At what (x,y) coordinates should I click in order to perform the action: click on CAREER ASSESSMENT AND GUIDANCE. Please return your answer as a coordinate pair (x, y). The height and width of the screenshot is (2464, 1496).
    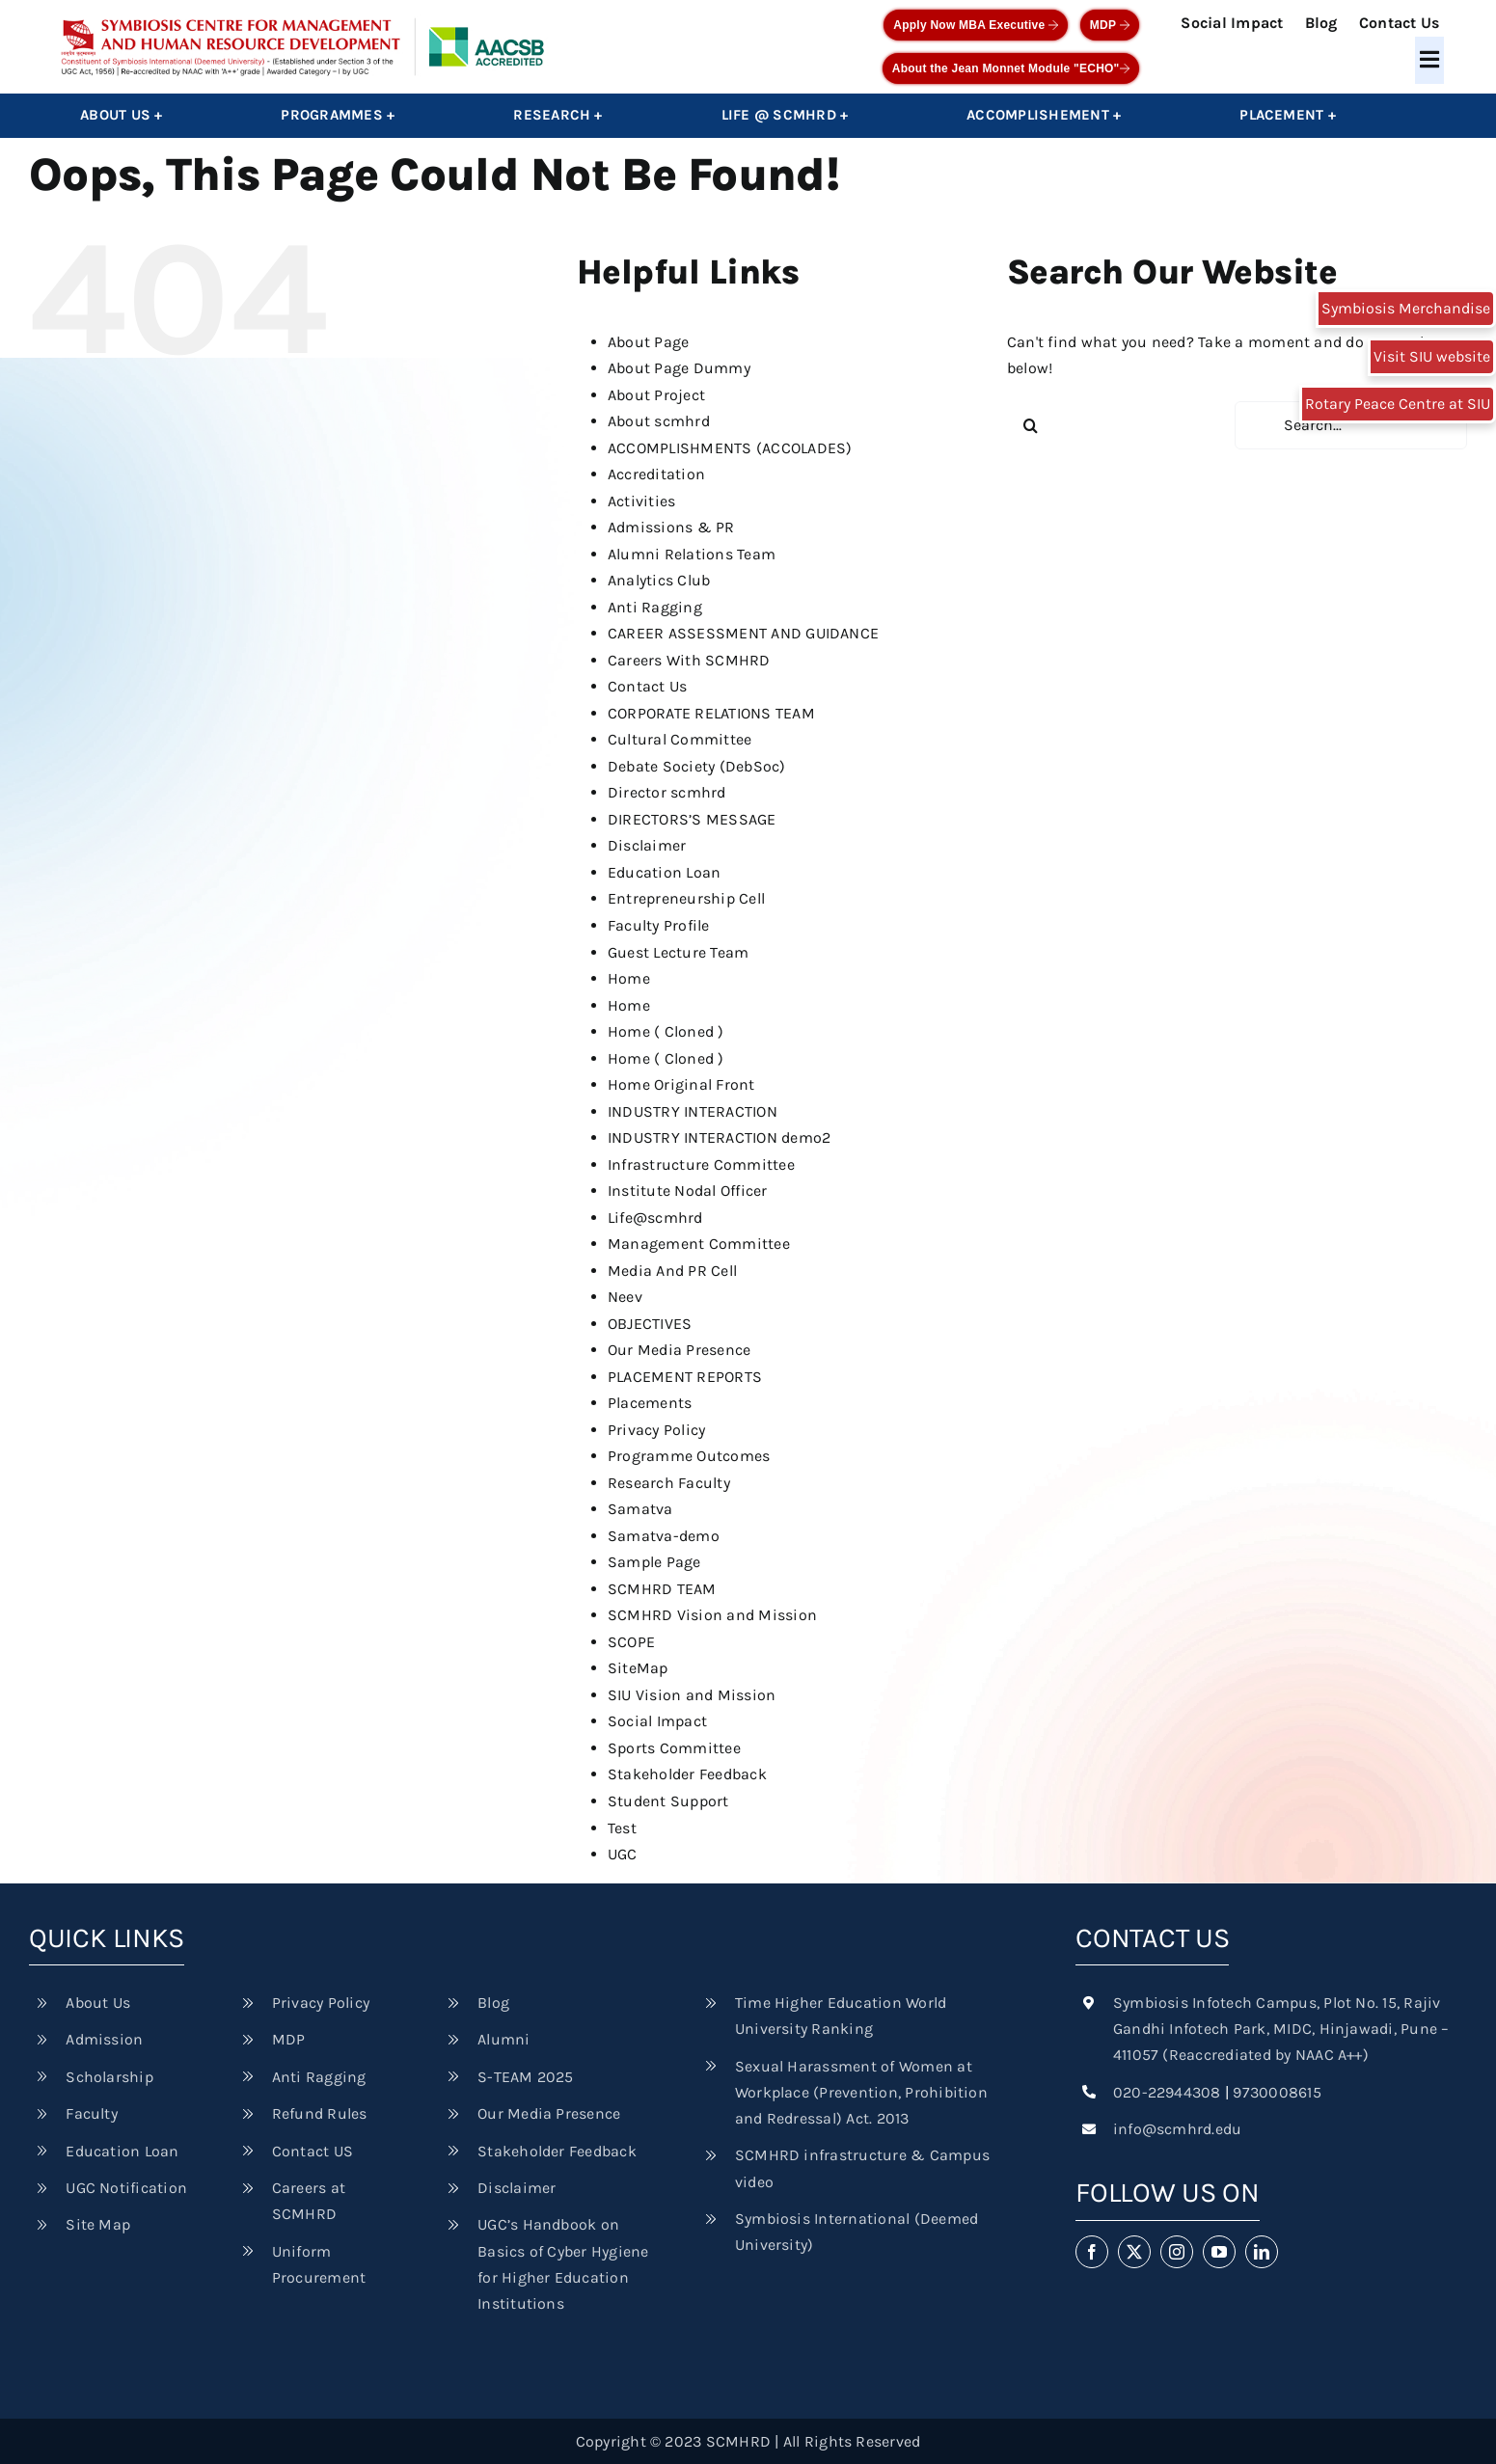
    Looking at the image, I should click on (743, 633).